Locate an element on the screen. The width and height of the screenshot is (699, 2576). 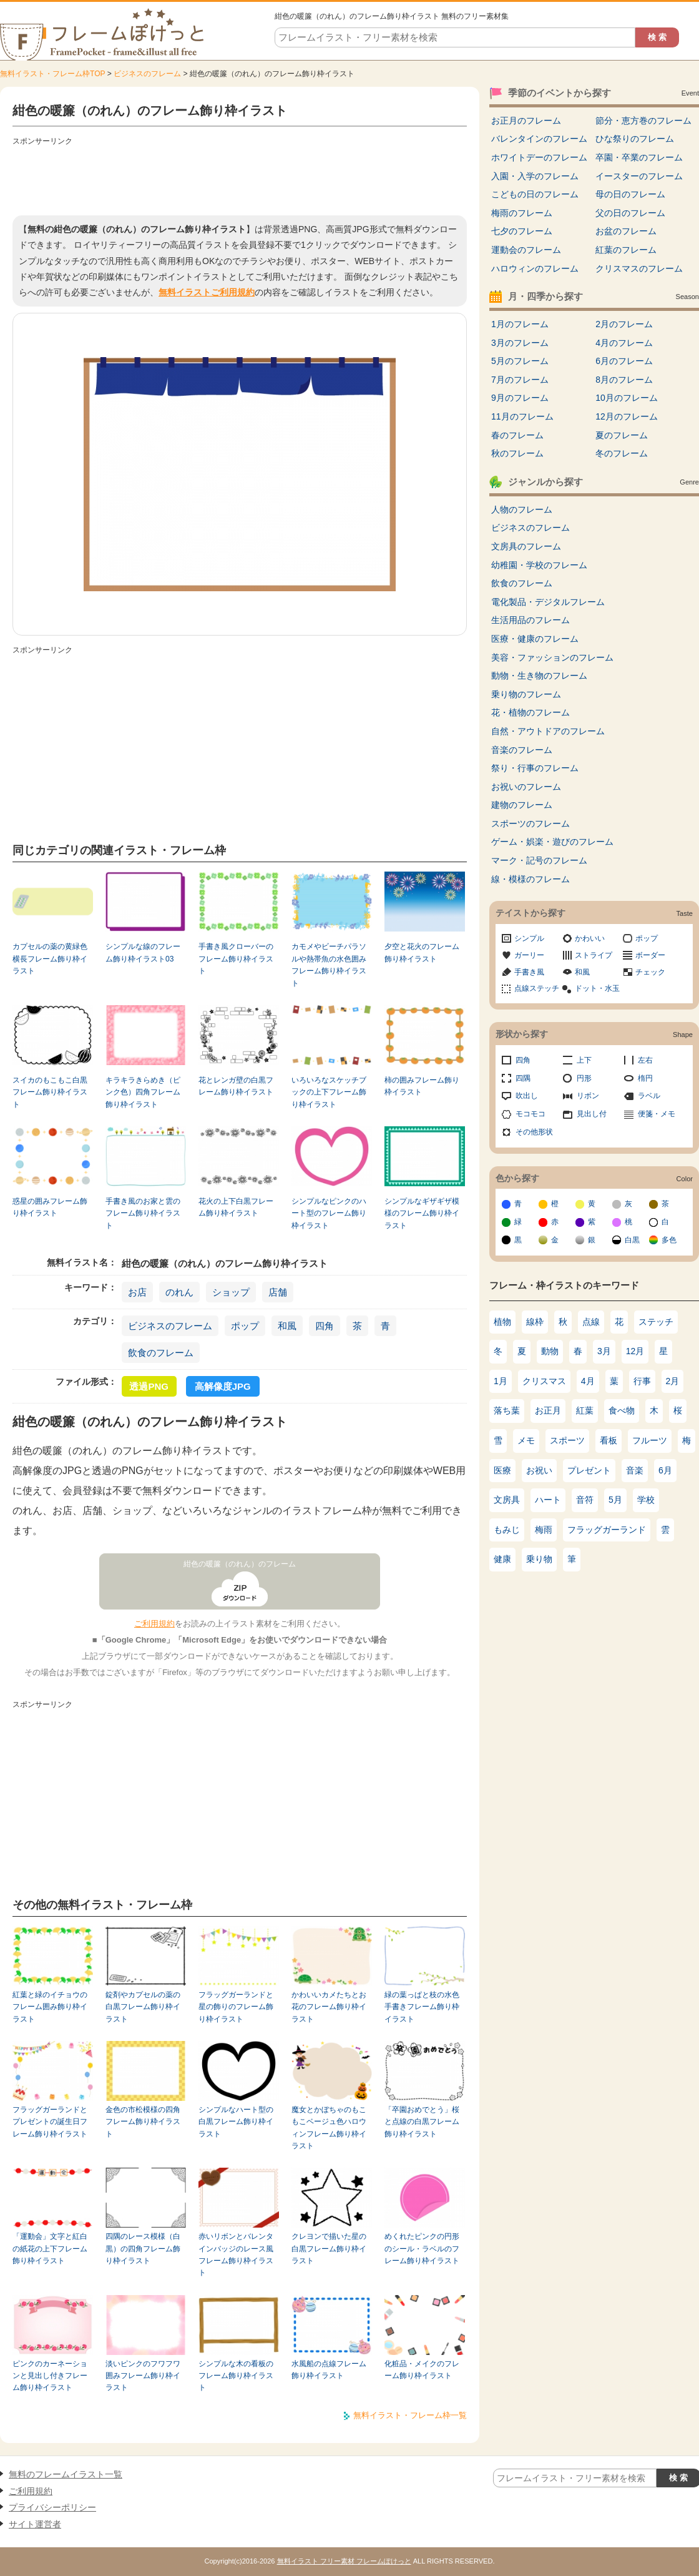
楕円 is located at coordinates (645, 1078).